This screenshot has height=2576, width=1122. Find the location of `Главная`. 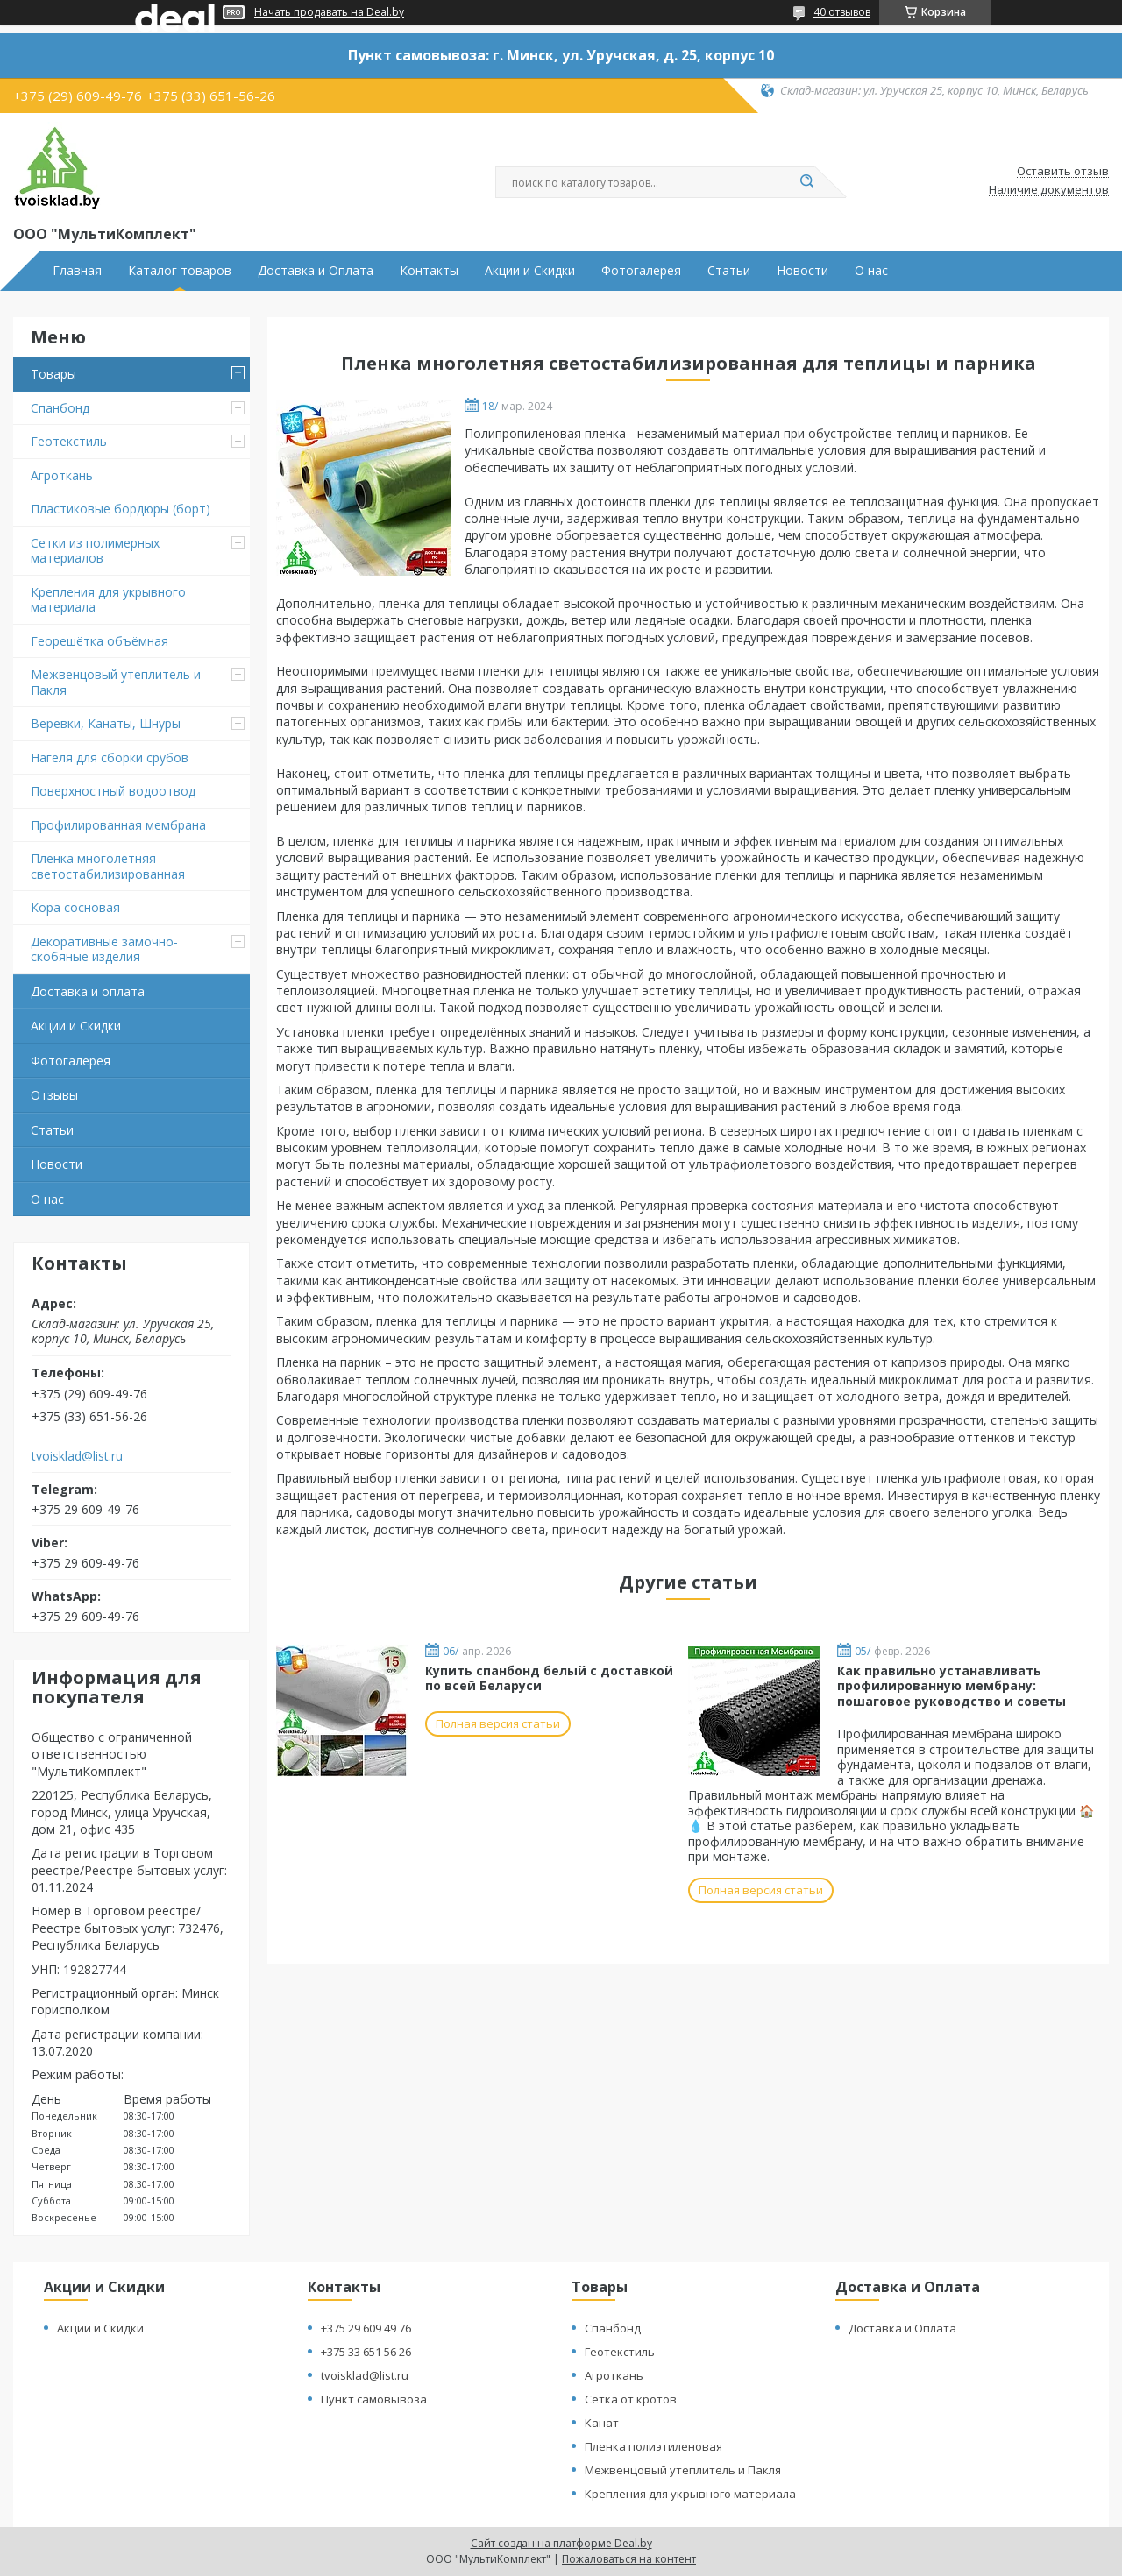

Главная is located at coordinates (77, 271).